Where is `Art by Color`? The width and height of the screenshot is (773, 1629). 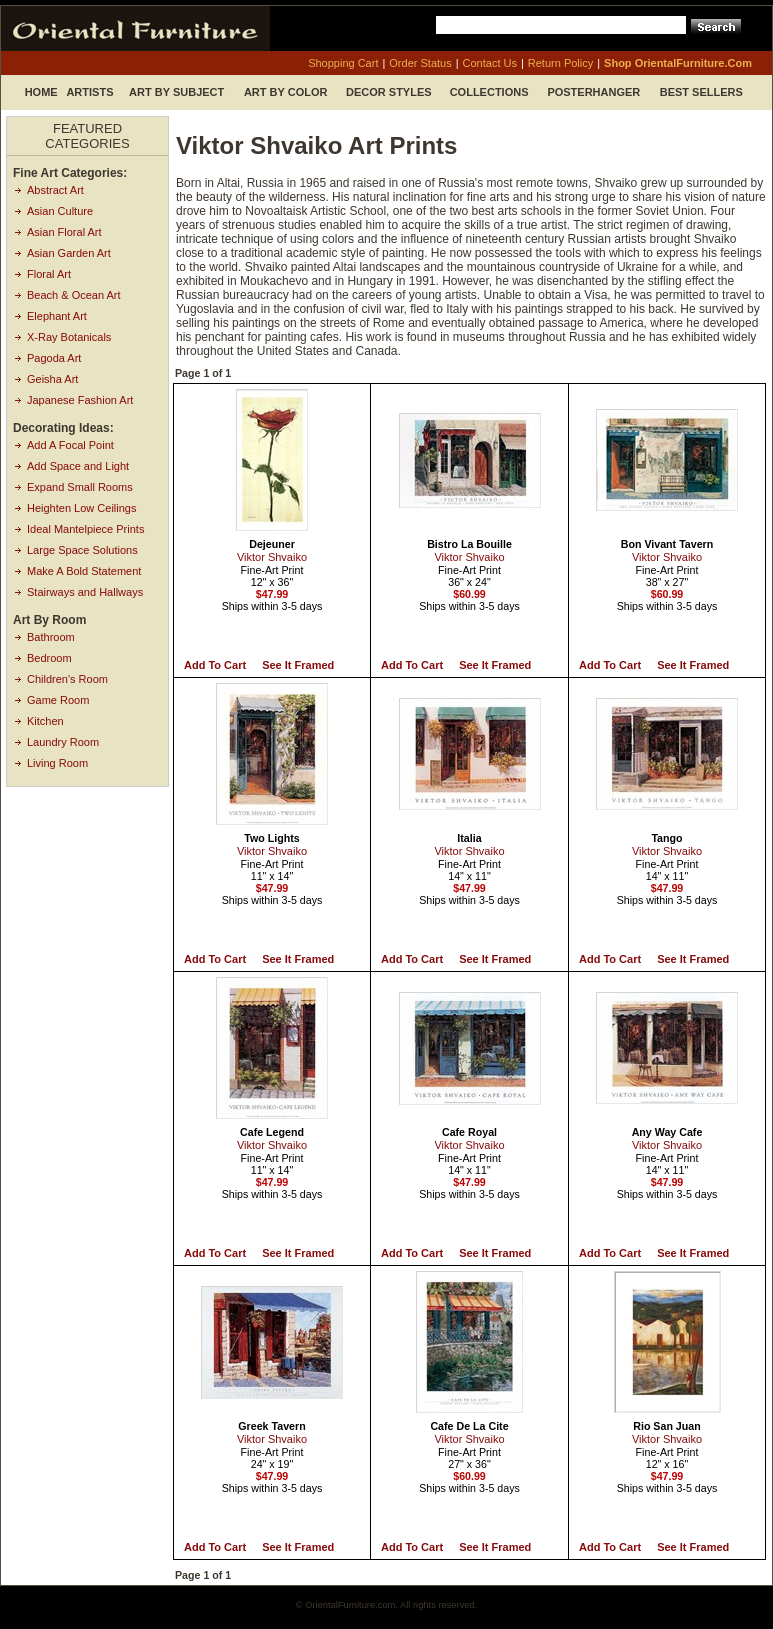 Art by Color is located at coordinates (286, 92).